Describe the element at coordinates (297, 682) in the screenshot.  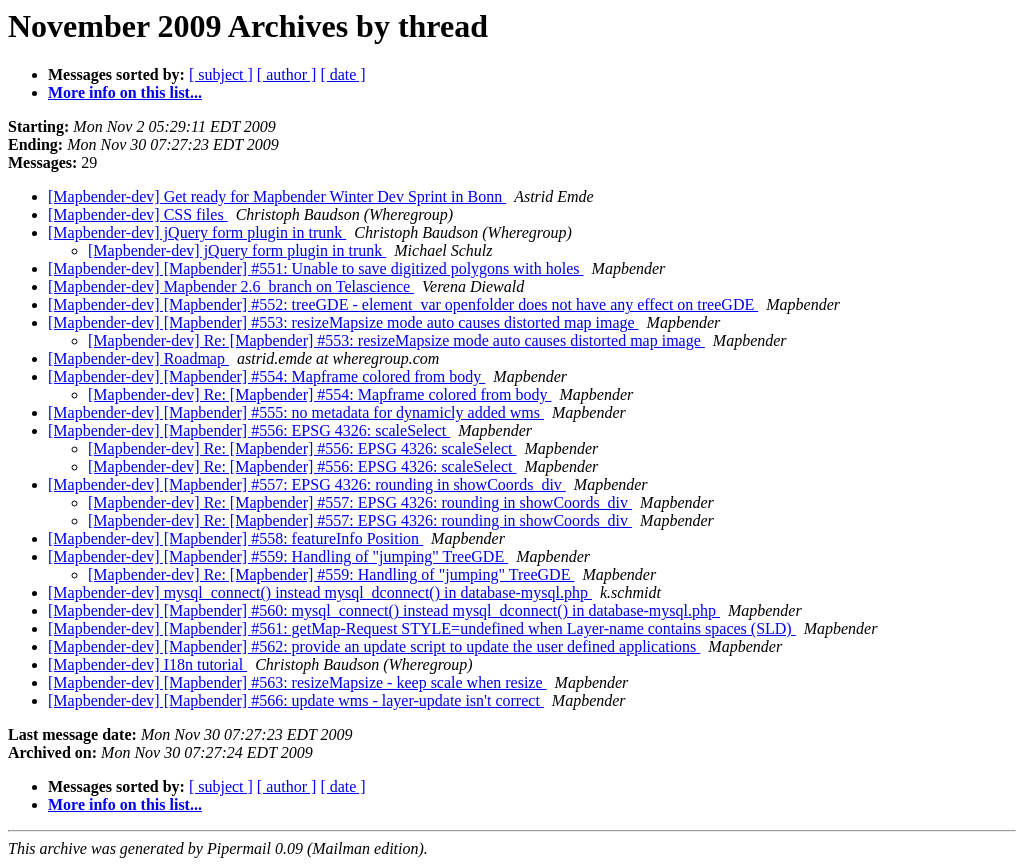
I see `[Mapbender-dev] [Mapbender] #563: resizeMapsize - keep scale when resize` at that location.